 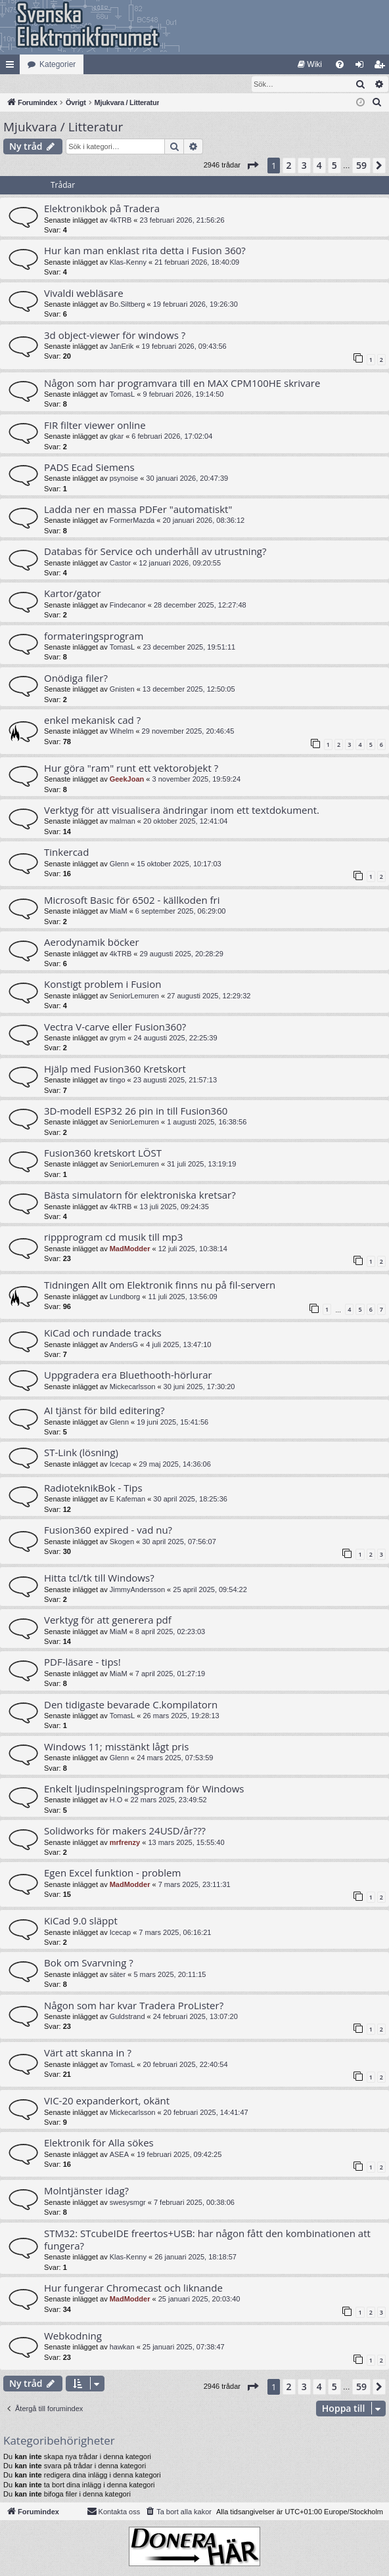 I want to click on Uppgradera era Bluethooth-hörlurar, so click(x=128, y=1375).